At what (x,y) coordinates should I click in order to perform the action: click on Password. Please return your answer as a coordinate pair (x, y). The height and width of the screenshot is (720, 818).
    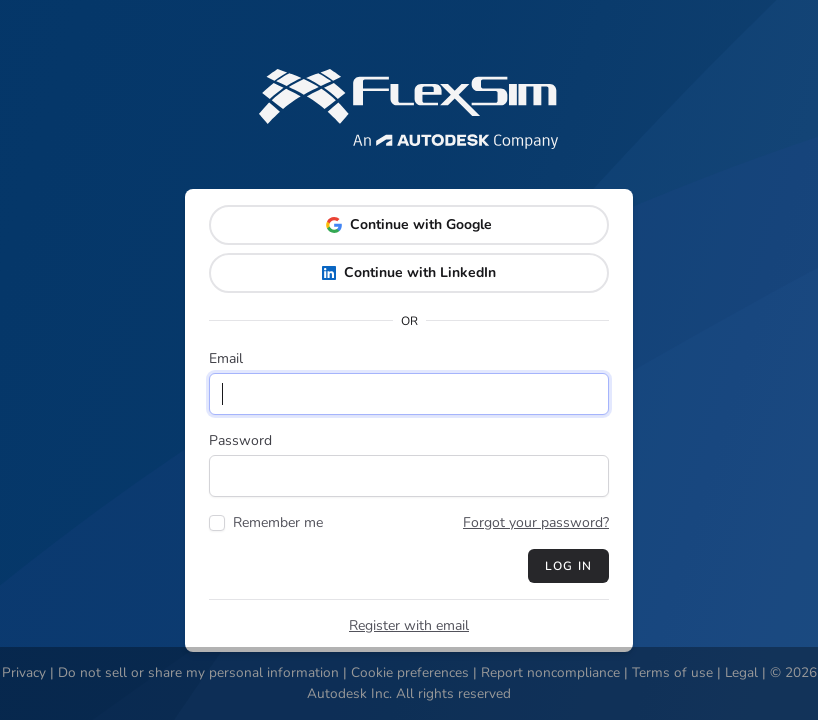
    Looking at the image, I should click on (240, 440).